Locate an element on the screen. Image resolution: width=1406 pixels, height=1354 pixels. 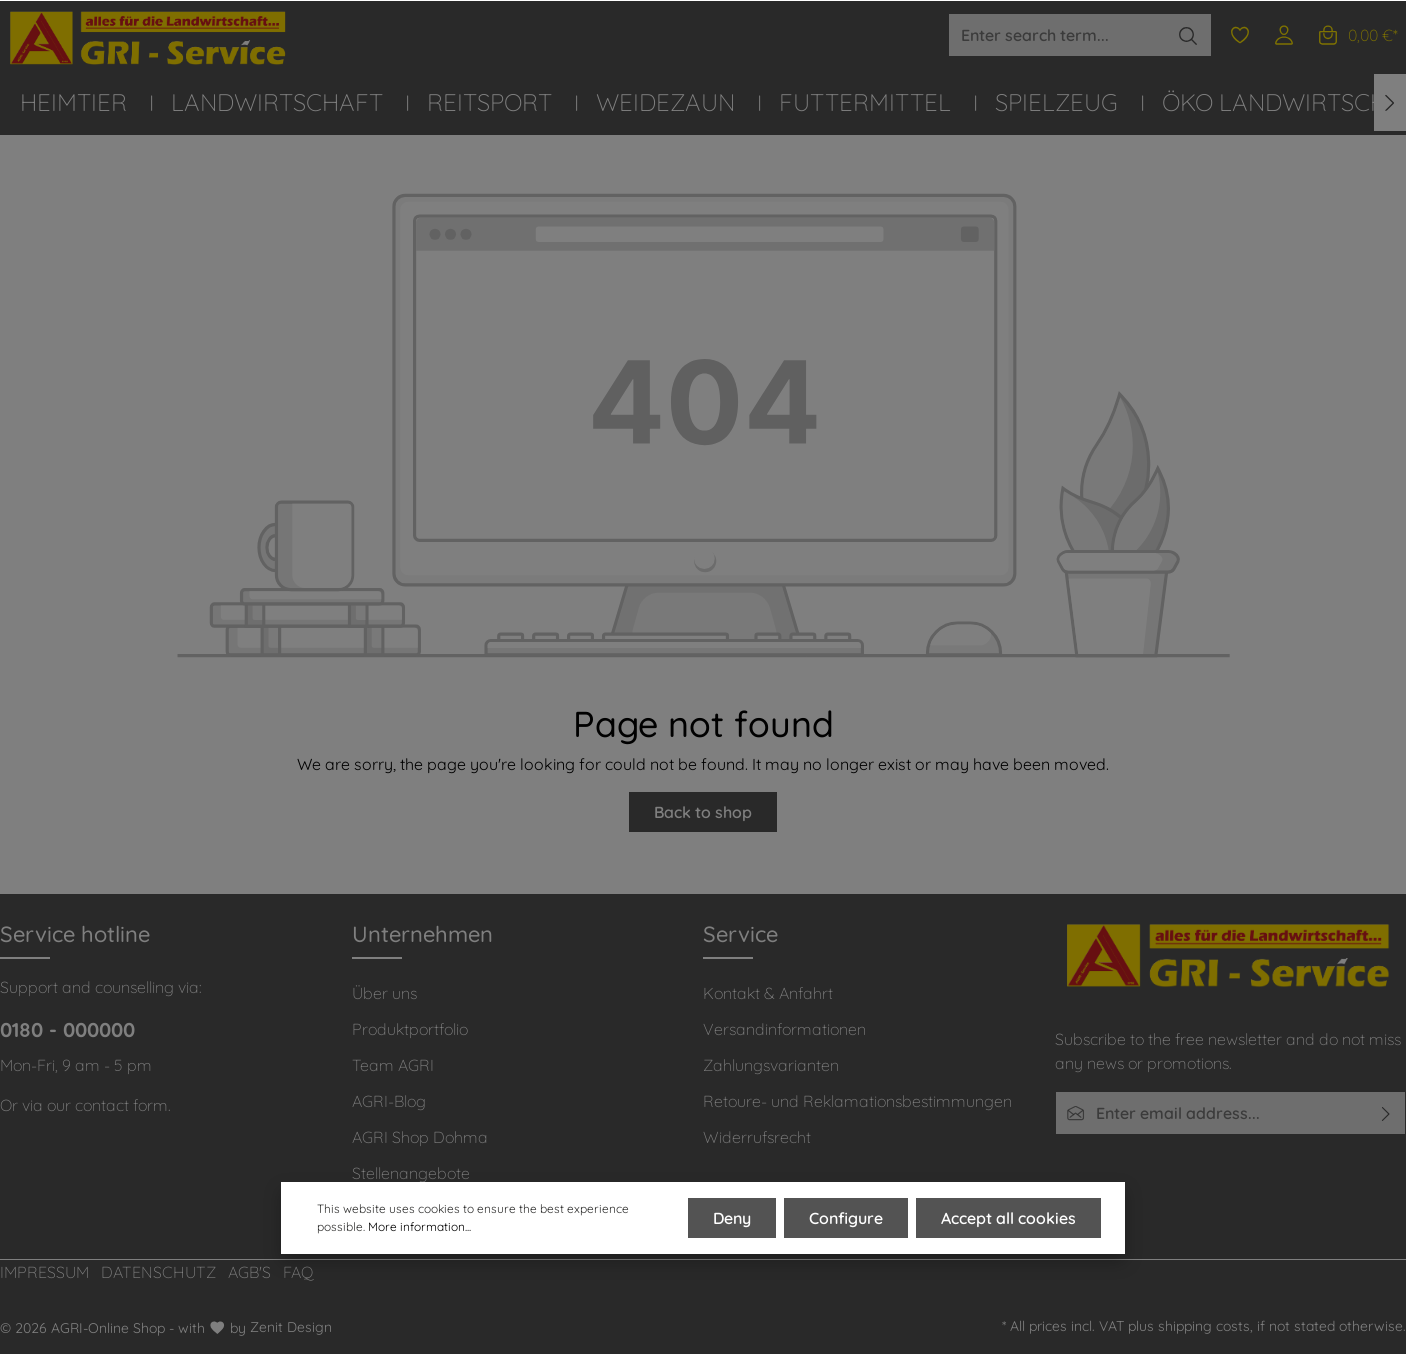
Back to shop is located at coordinates (703, 812).